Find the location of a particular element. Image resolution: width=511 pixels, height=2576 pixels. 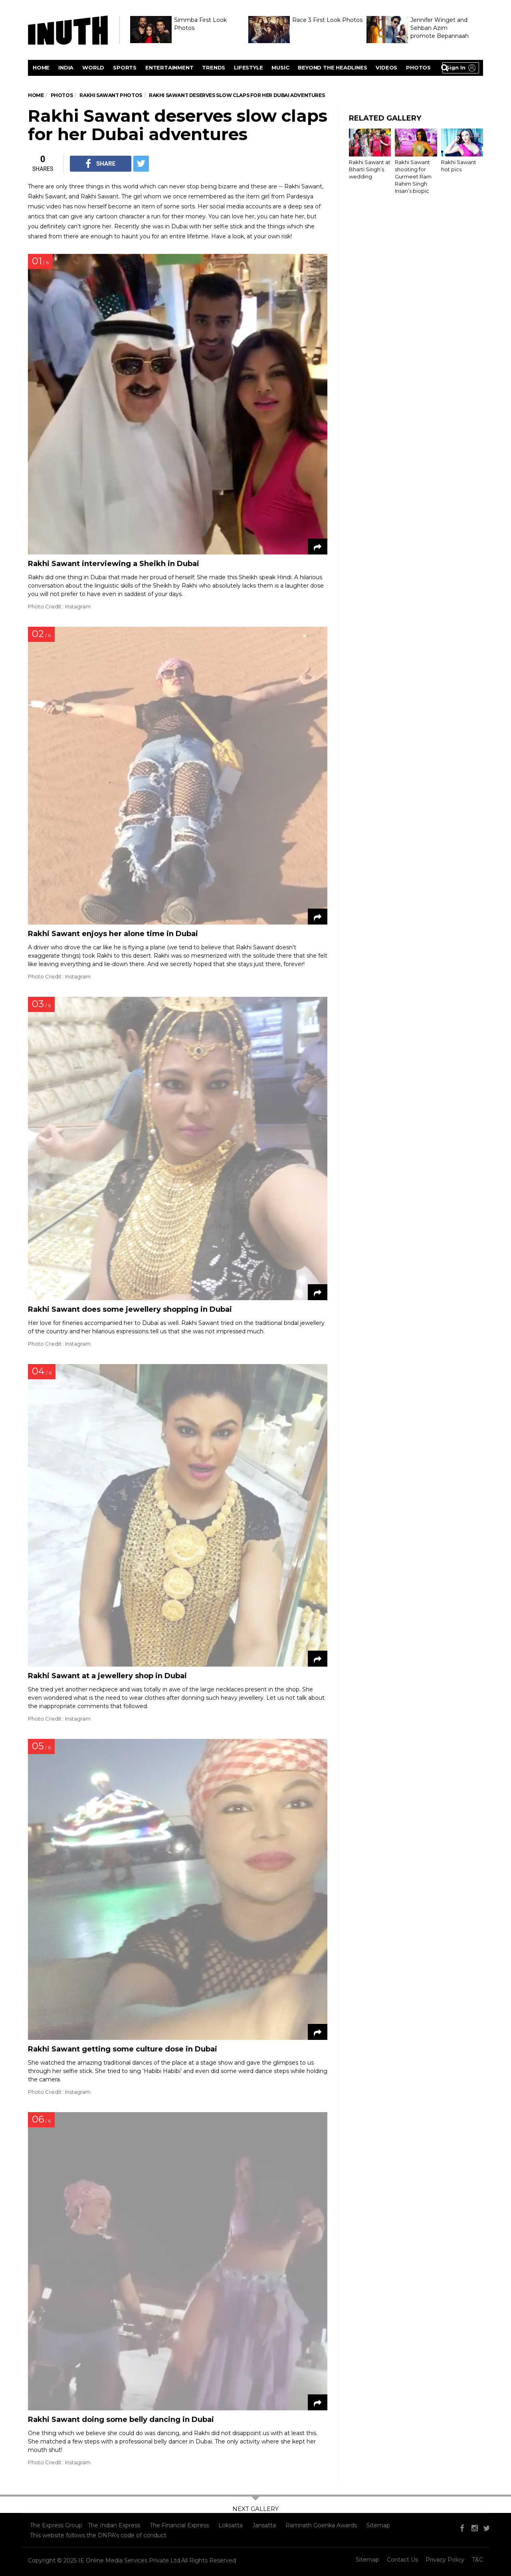

Lifestyle is located at coordinates (248, 67).